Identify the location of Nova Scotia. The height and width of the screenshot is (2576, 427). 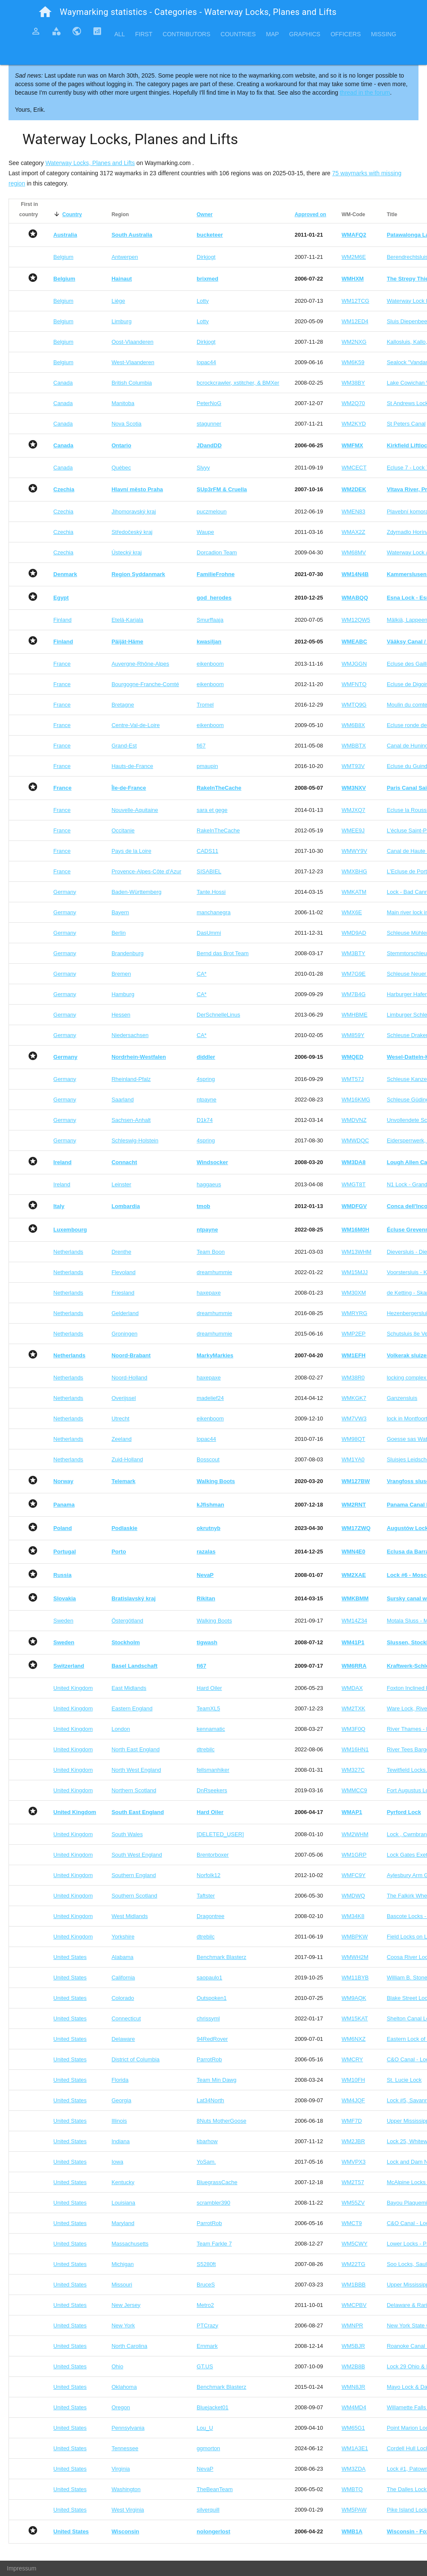
(126, 423).